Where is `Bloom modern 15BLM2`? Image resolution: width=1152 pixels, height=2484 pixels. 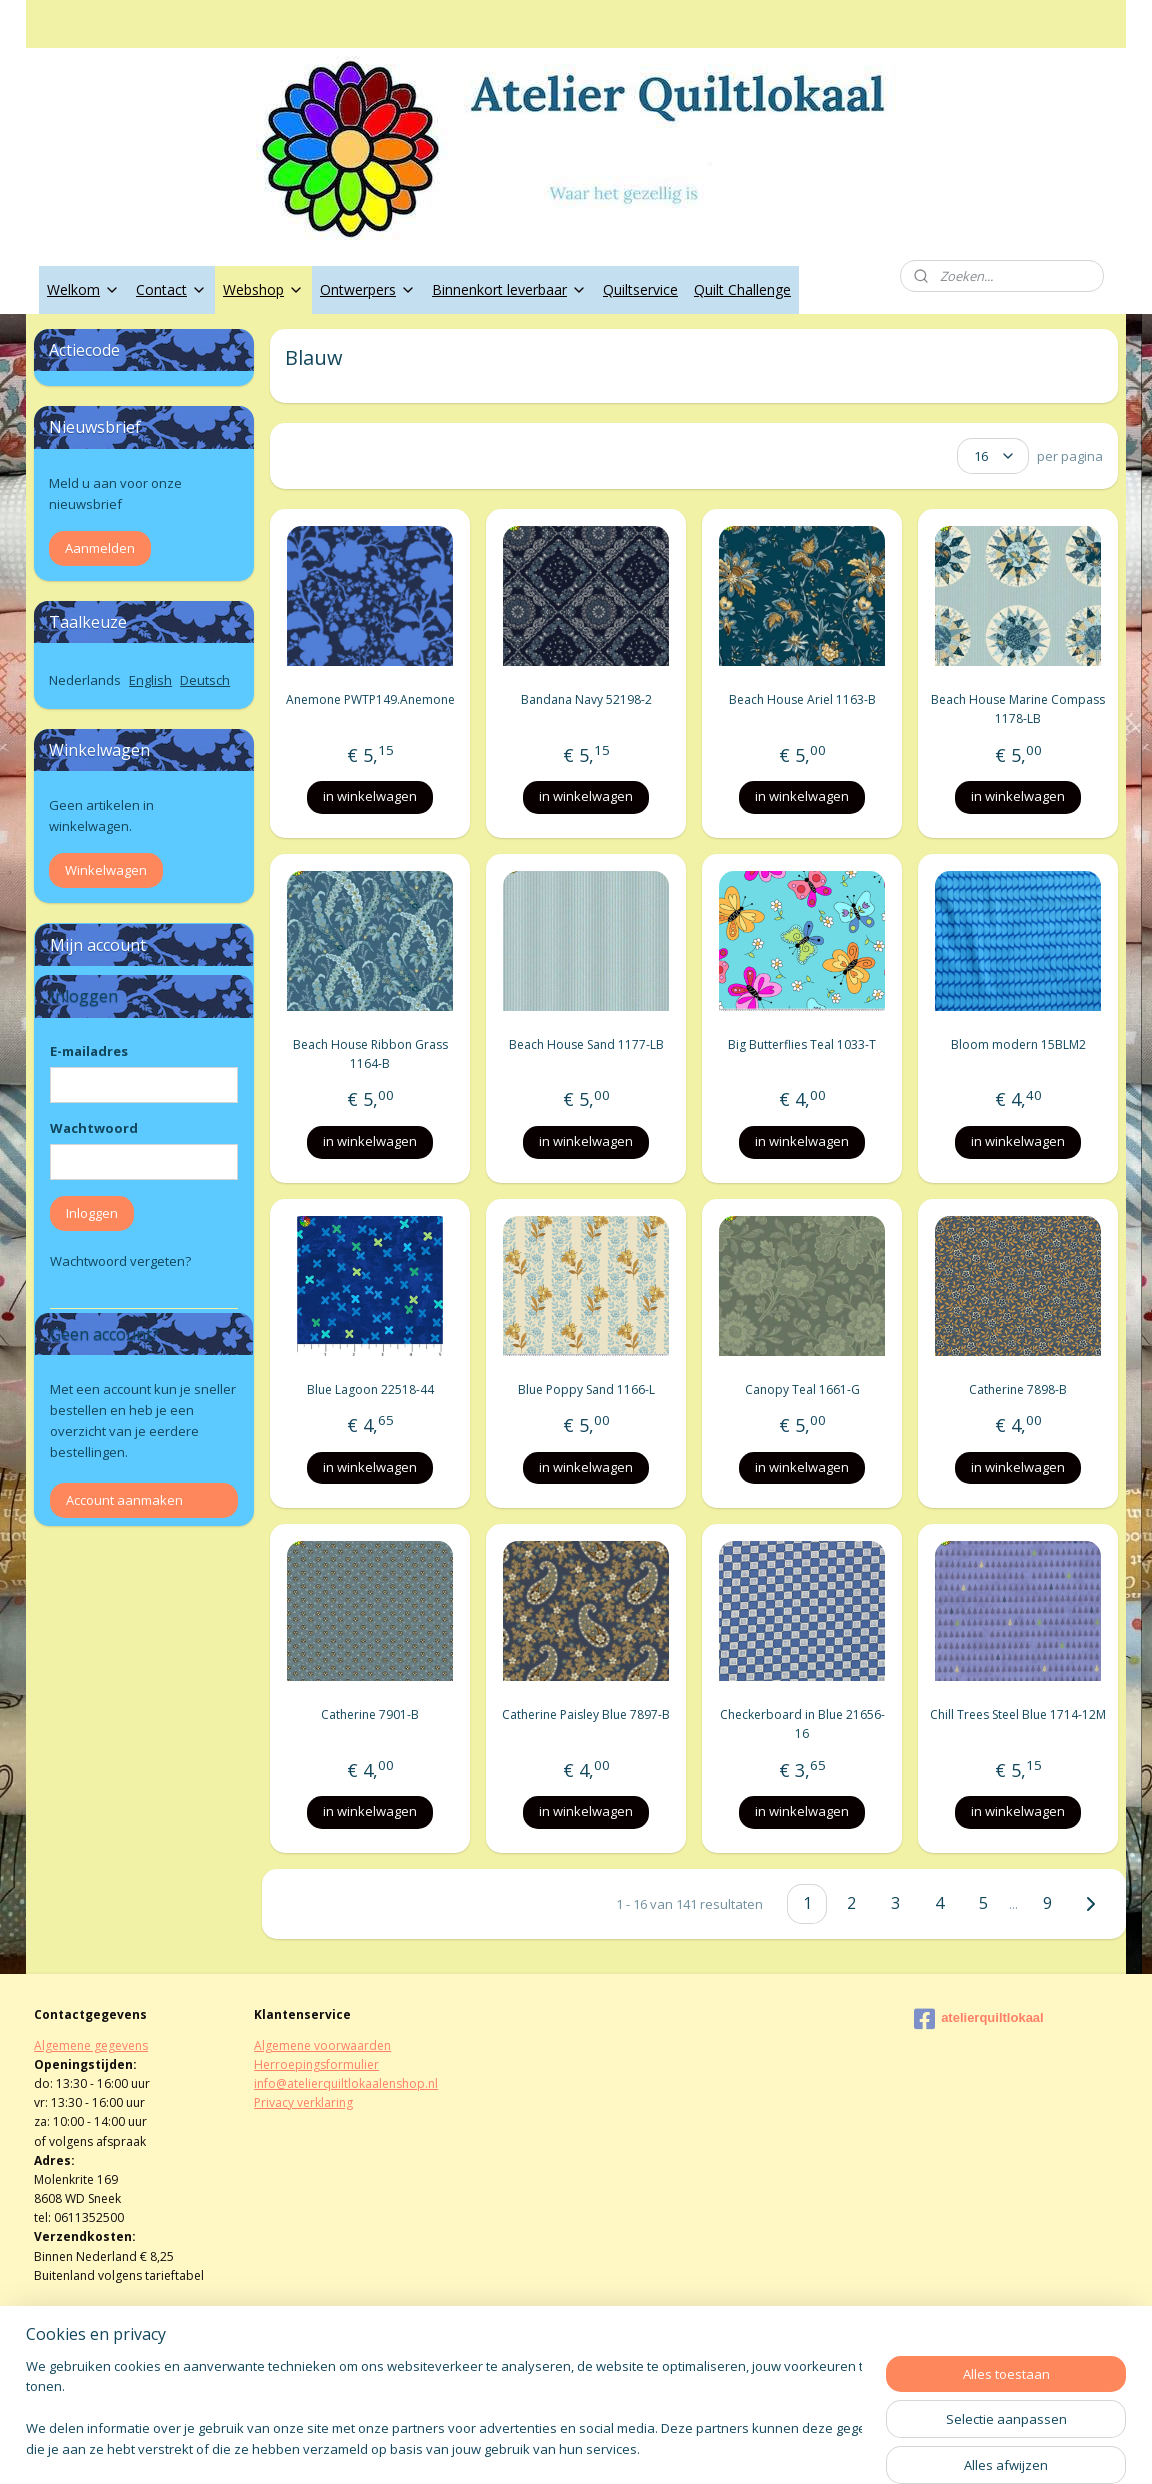
Bloom modern 15BLM2 is located at coordinates (1017, 1044).